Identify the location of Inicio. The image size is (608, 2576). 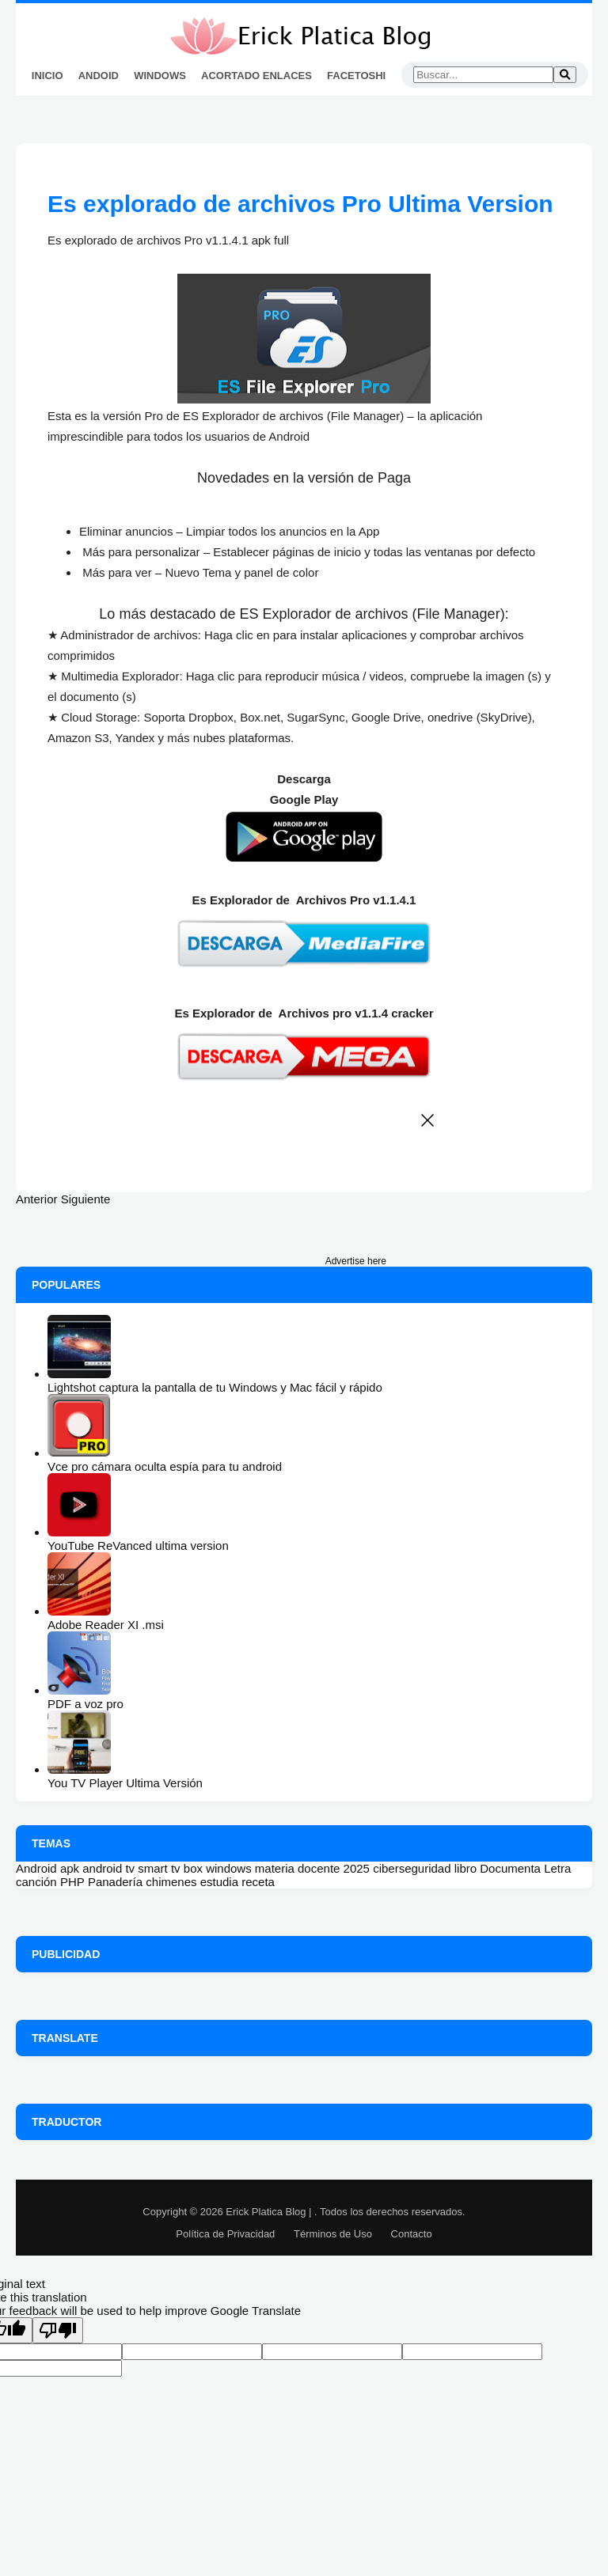
(47, 75).